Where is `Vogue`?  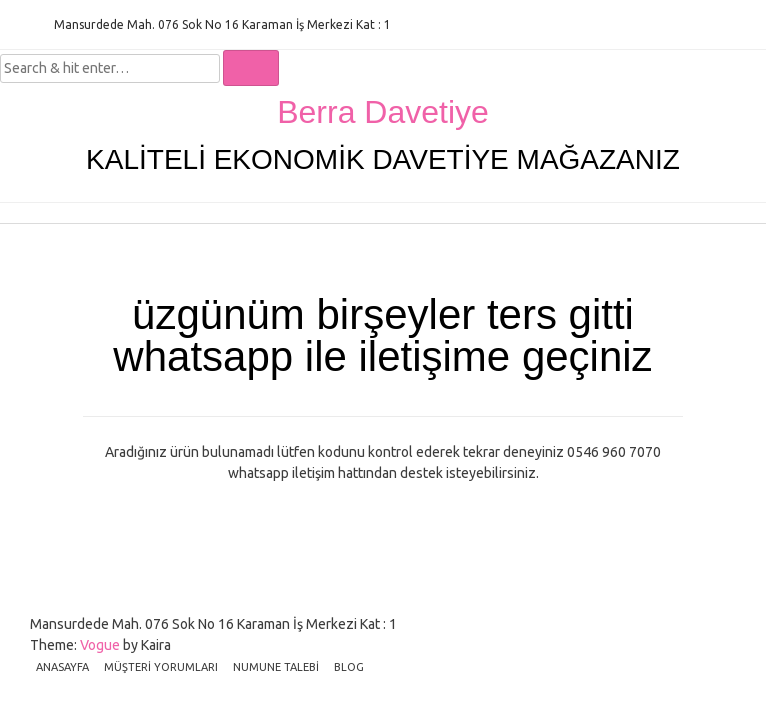 Vogue is located at coordinates (100, 645).